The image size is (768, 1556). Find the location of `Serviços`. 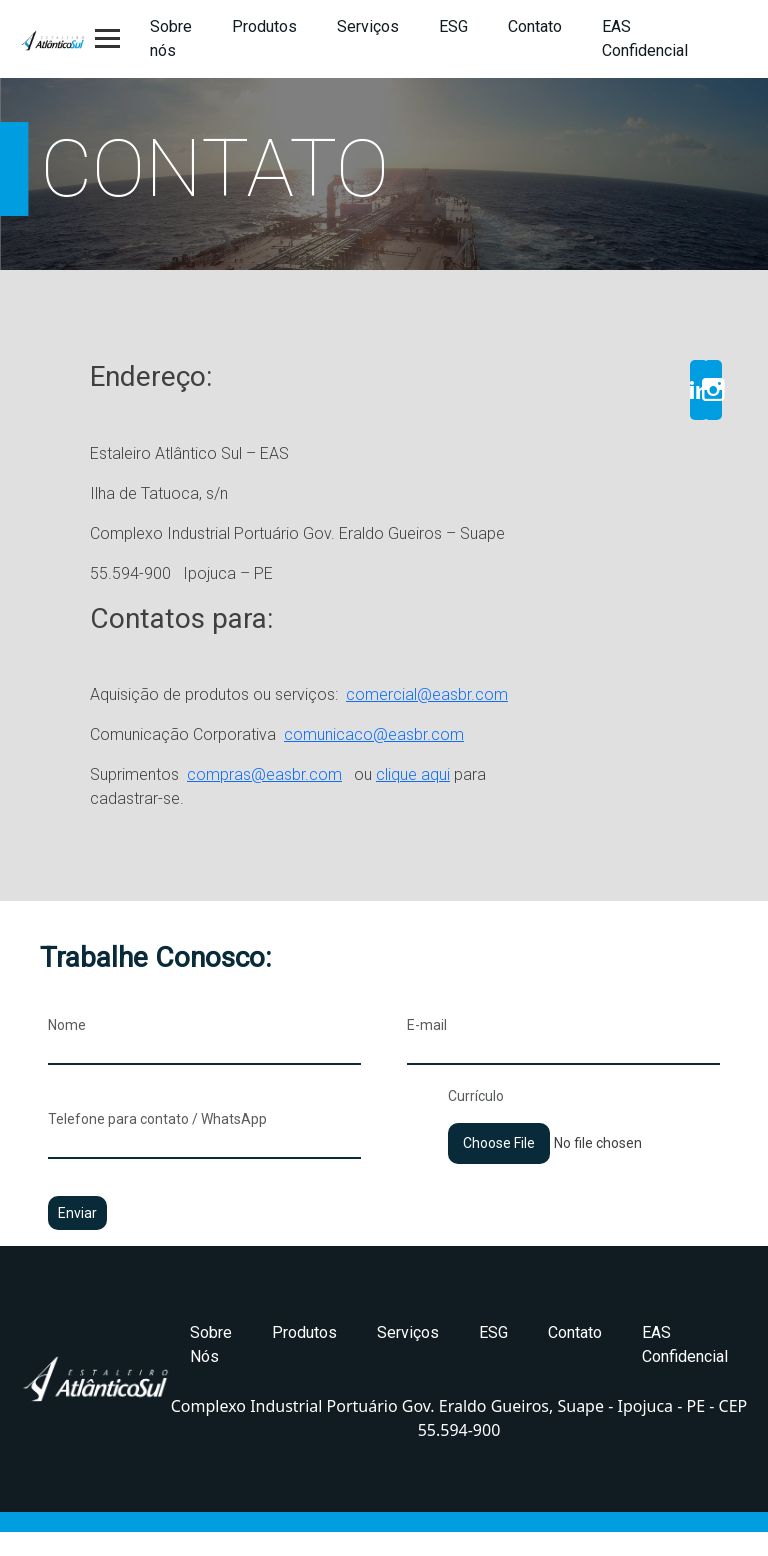

Serviços is located at coordinates (368, 26).